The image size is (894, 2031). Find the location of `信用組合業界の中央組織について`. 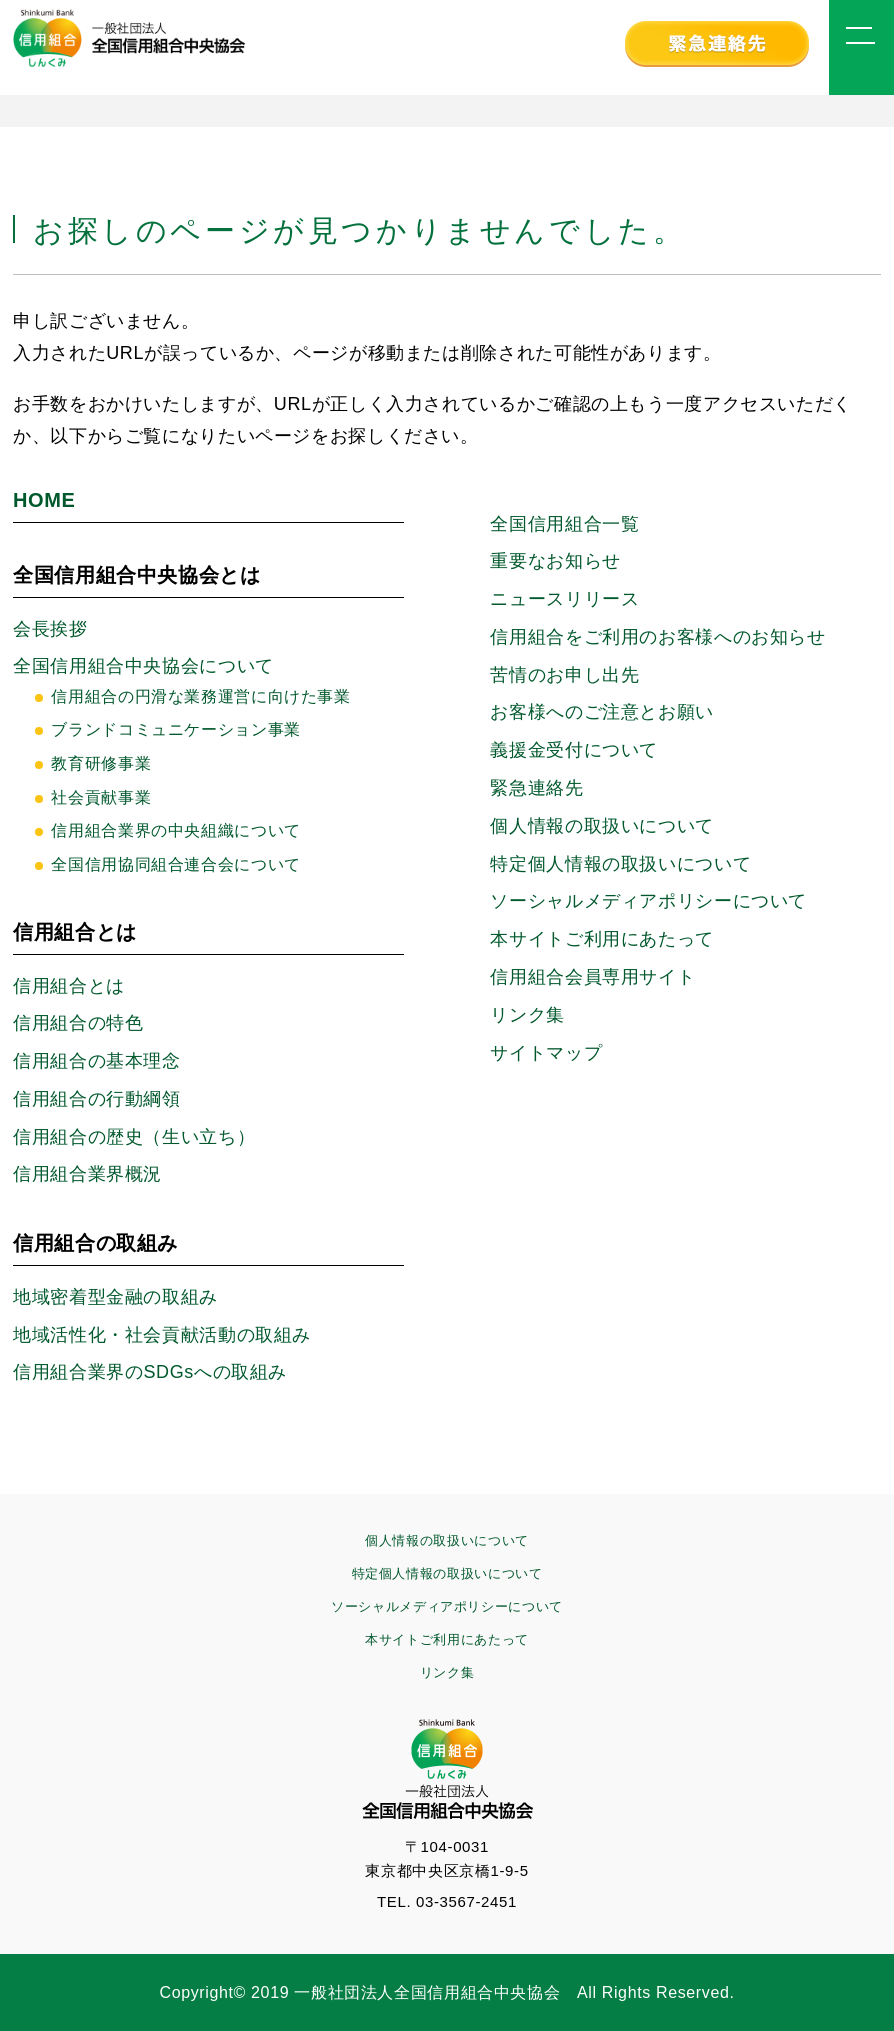

信用組合業界の中央組織について is located at coordinates (175, 830).